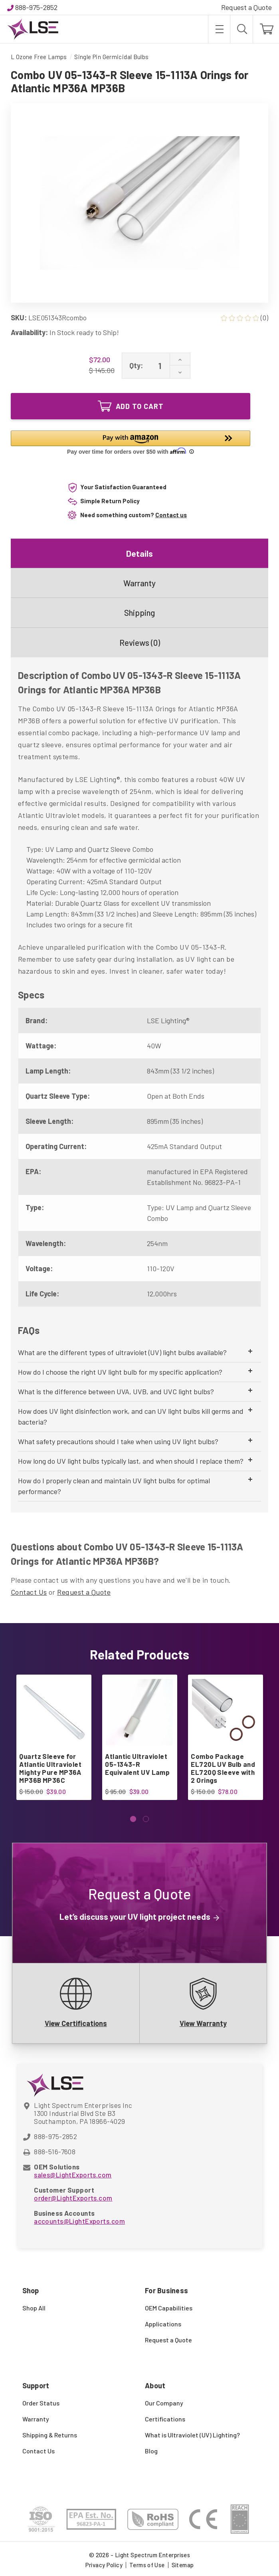 The width and height of the screenshot is (279, 2576). I want to click on Terms of Use, so click(147, 2564).